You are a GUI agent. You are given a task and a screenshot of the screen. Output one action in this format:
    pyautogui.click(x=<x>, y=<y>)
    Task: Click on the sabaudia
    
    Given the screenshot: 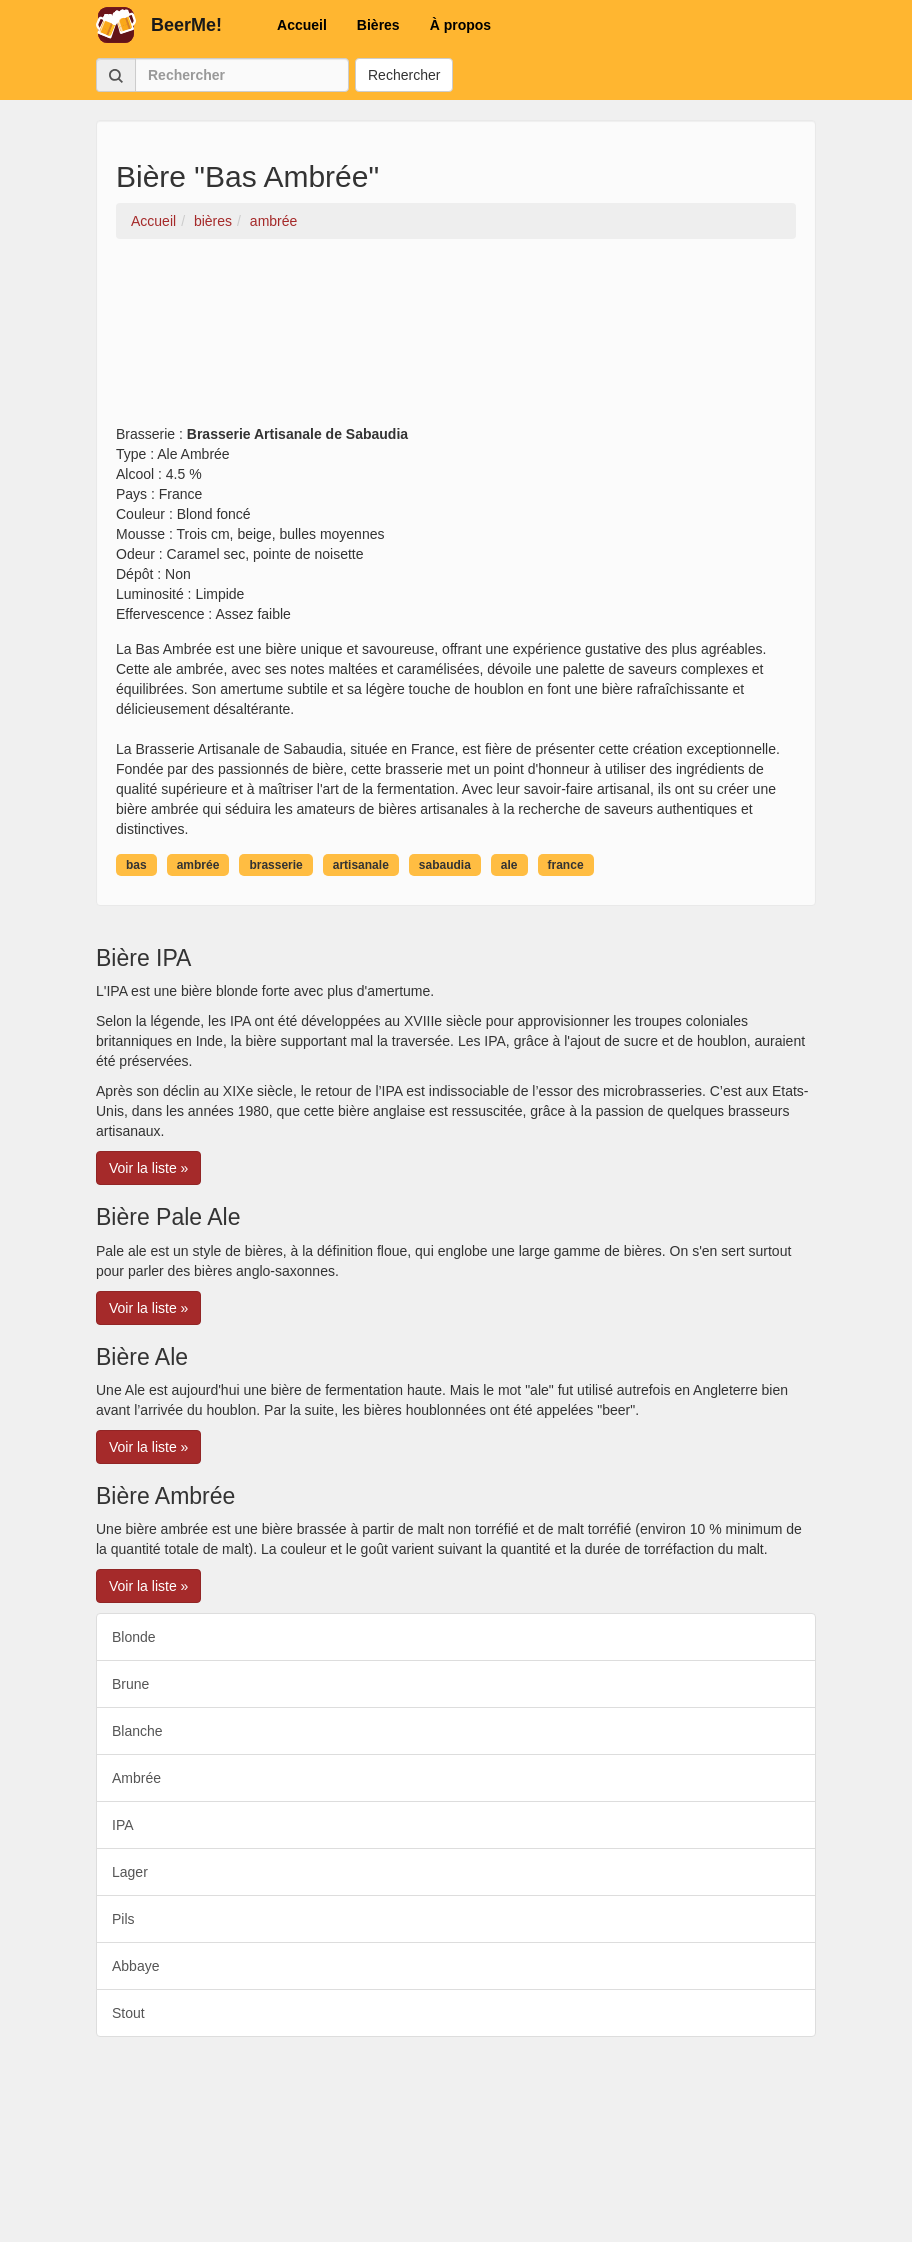 What is the action you would take?
    pyautogui.click(x=445, y=865)
    